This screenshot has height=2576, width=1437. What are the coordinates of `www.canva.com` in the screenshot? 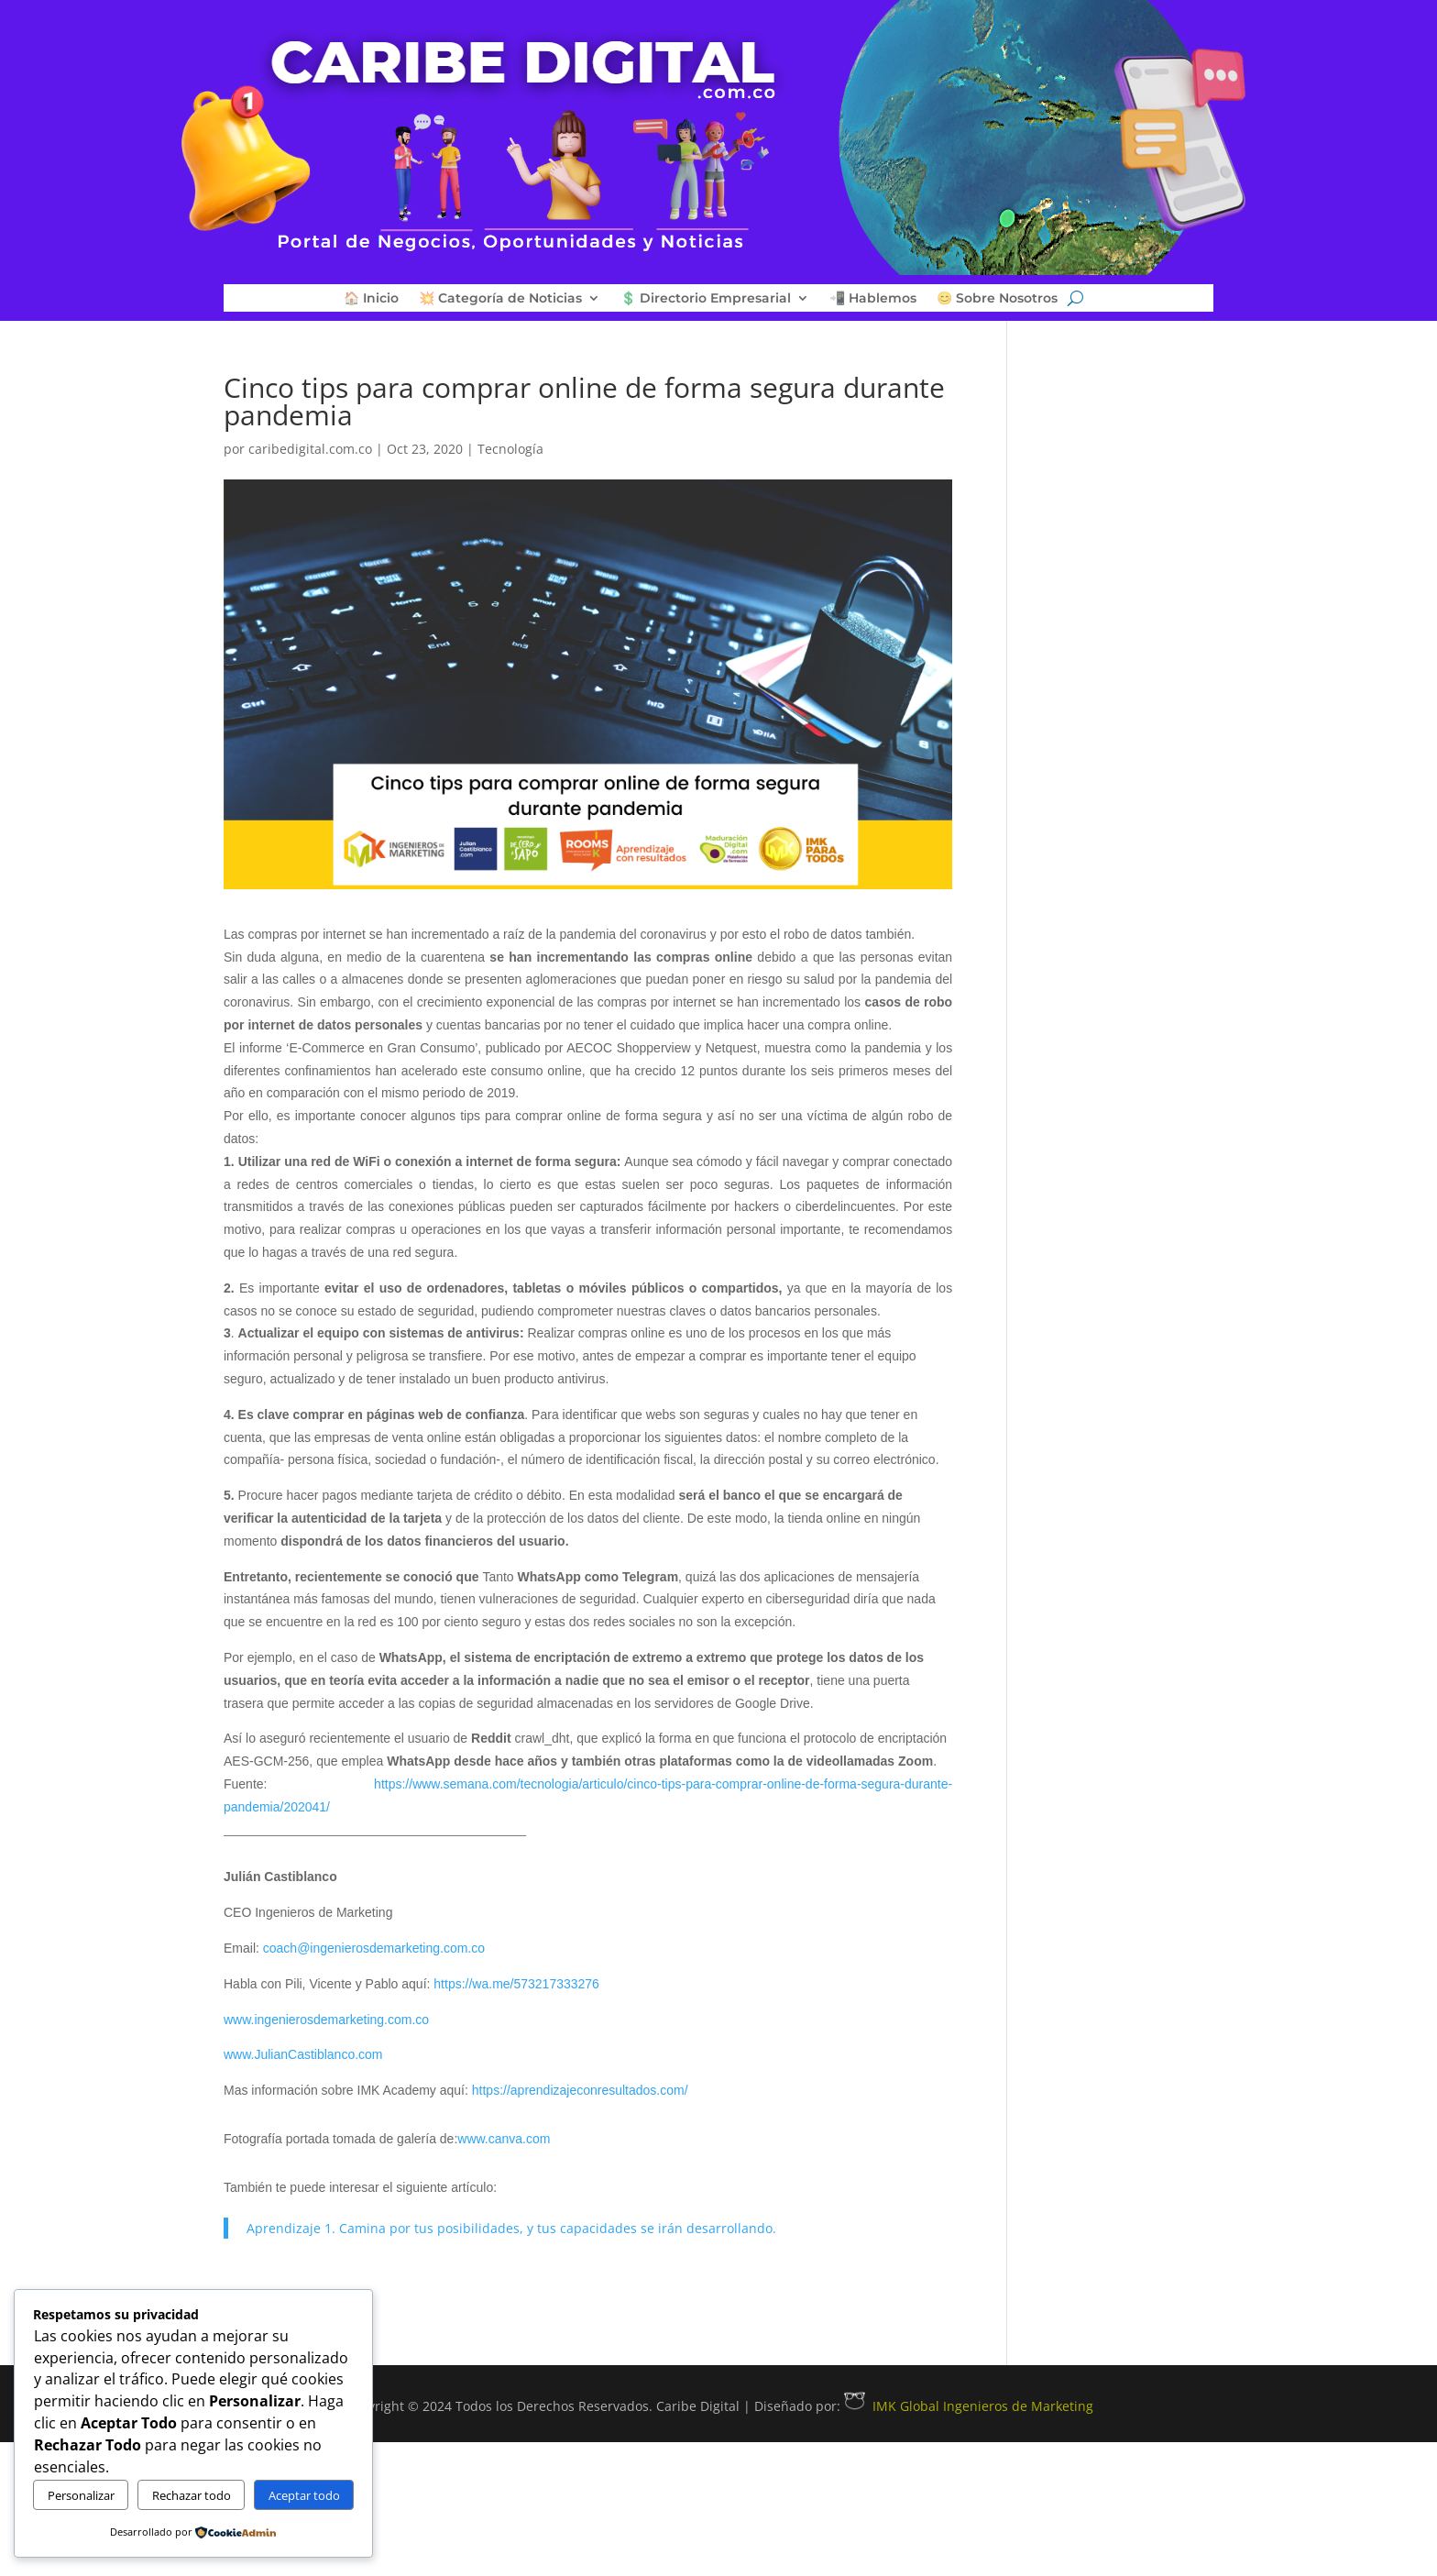 It's located at (503, 2138).